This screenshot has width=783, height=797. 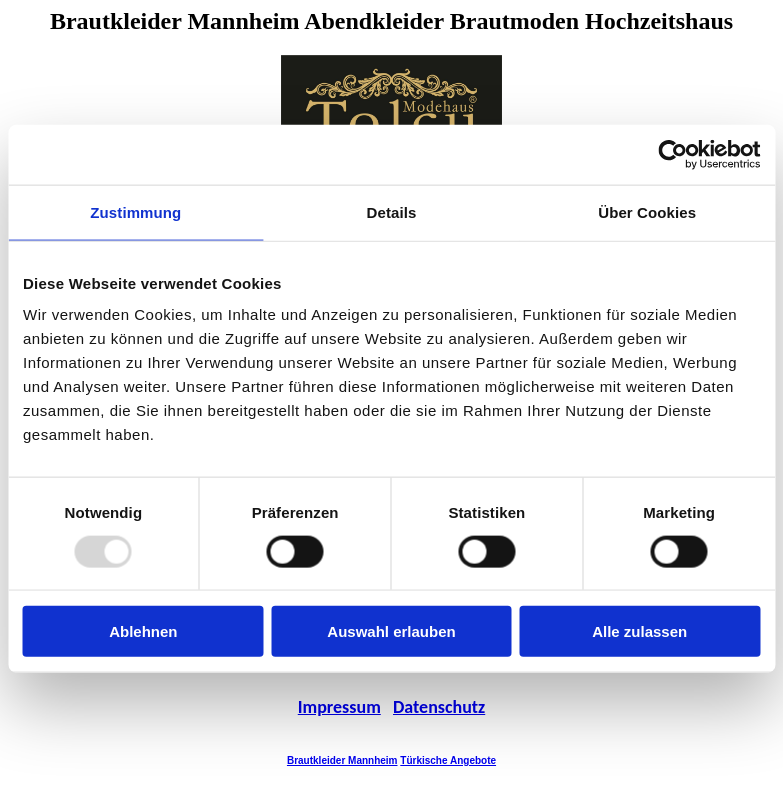 What do you see at coordinates (672, 154) in the screenshot?
I see `[Usercentrics Cookiebot - öffnet in einem neuen Fenster]` at bounding box center [672, 154].